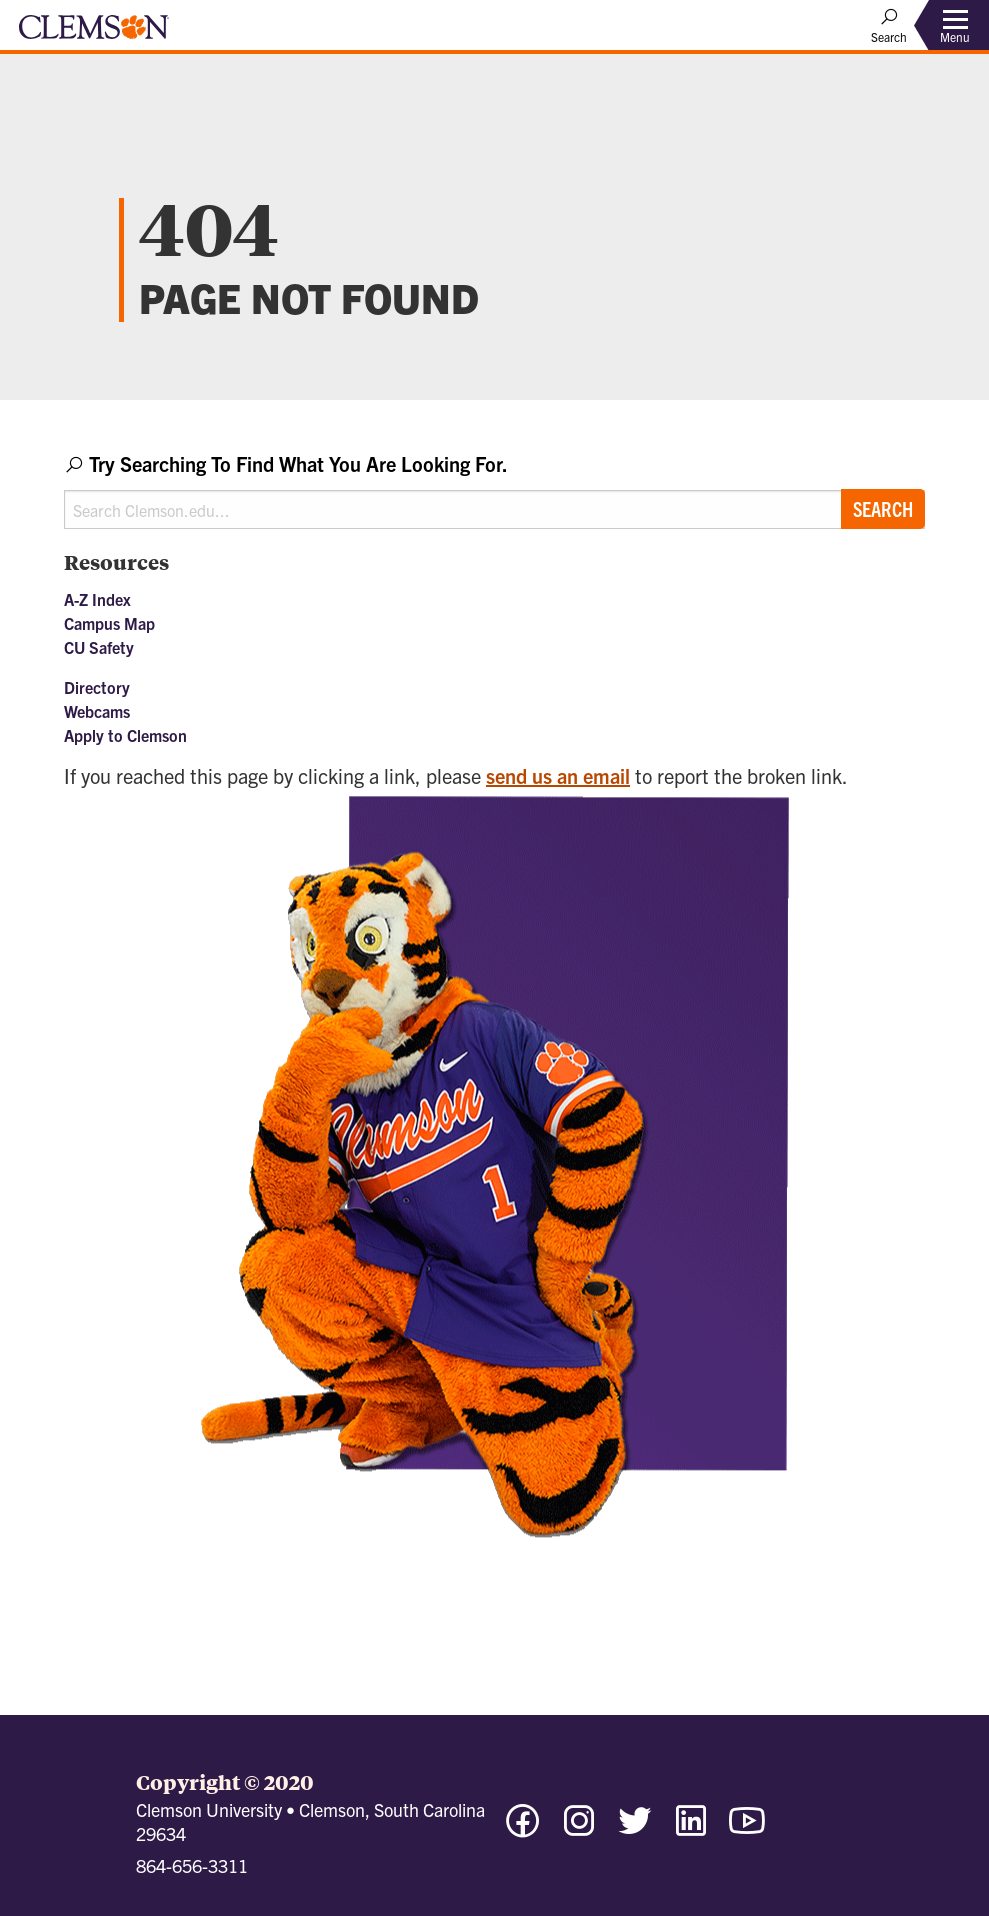 This screenshot has width=989, height=1916. Describe the element at coordinates (125, 735) in the screenshot. I see `Apply to Clemson` at that location.